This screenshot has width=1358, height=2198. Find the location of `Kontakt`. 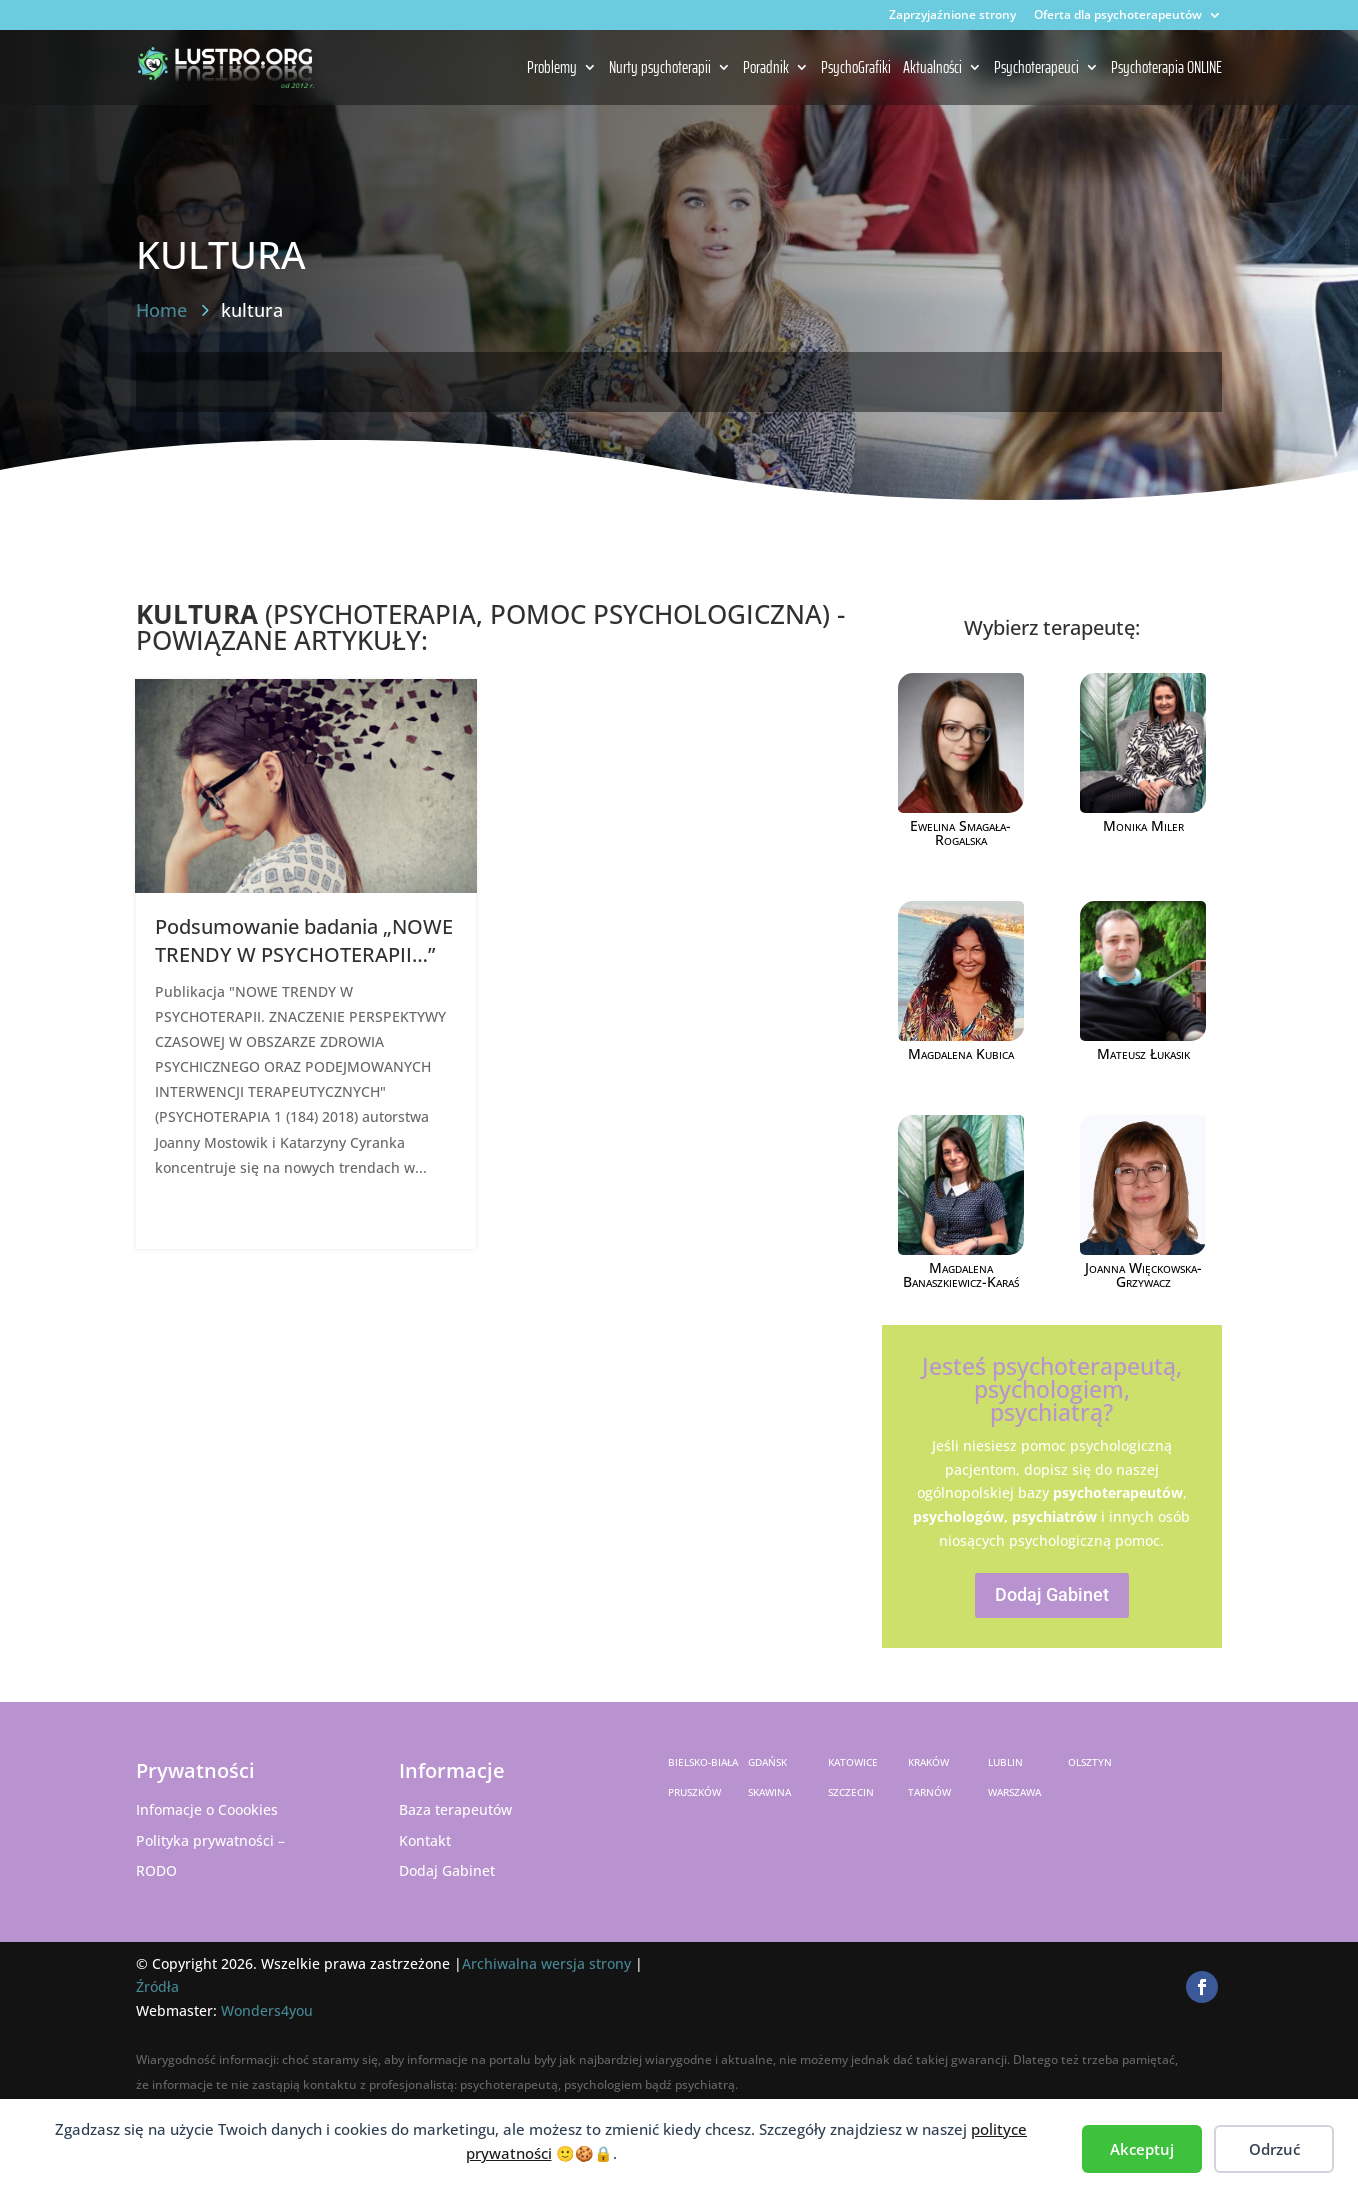

Kontakt is located at coordinates (425, 1840).